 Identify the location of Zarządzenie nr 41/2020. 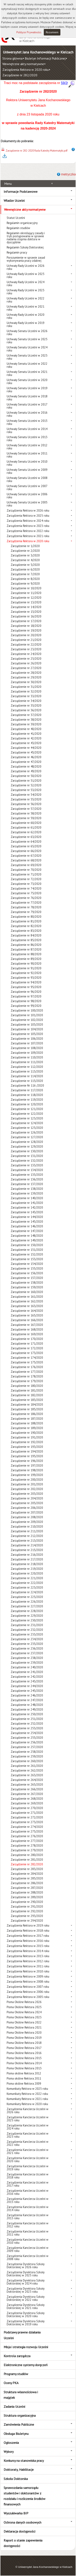
(26, 734).